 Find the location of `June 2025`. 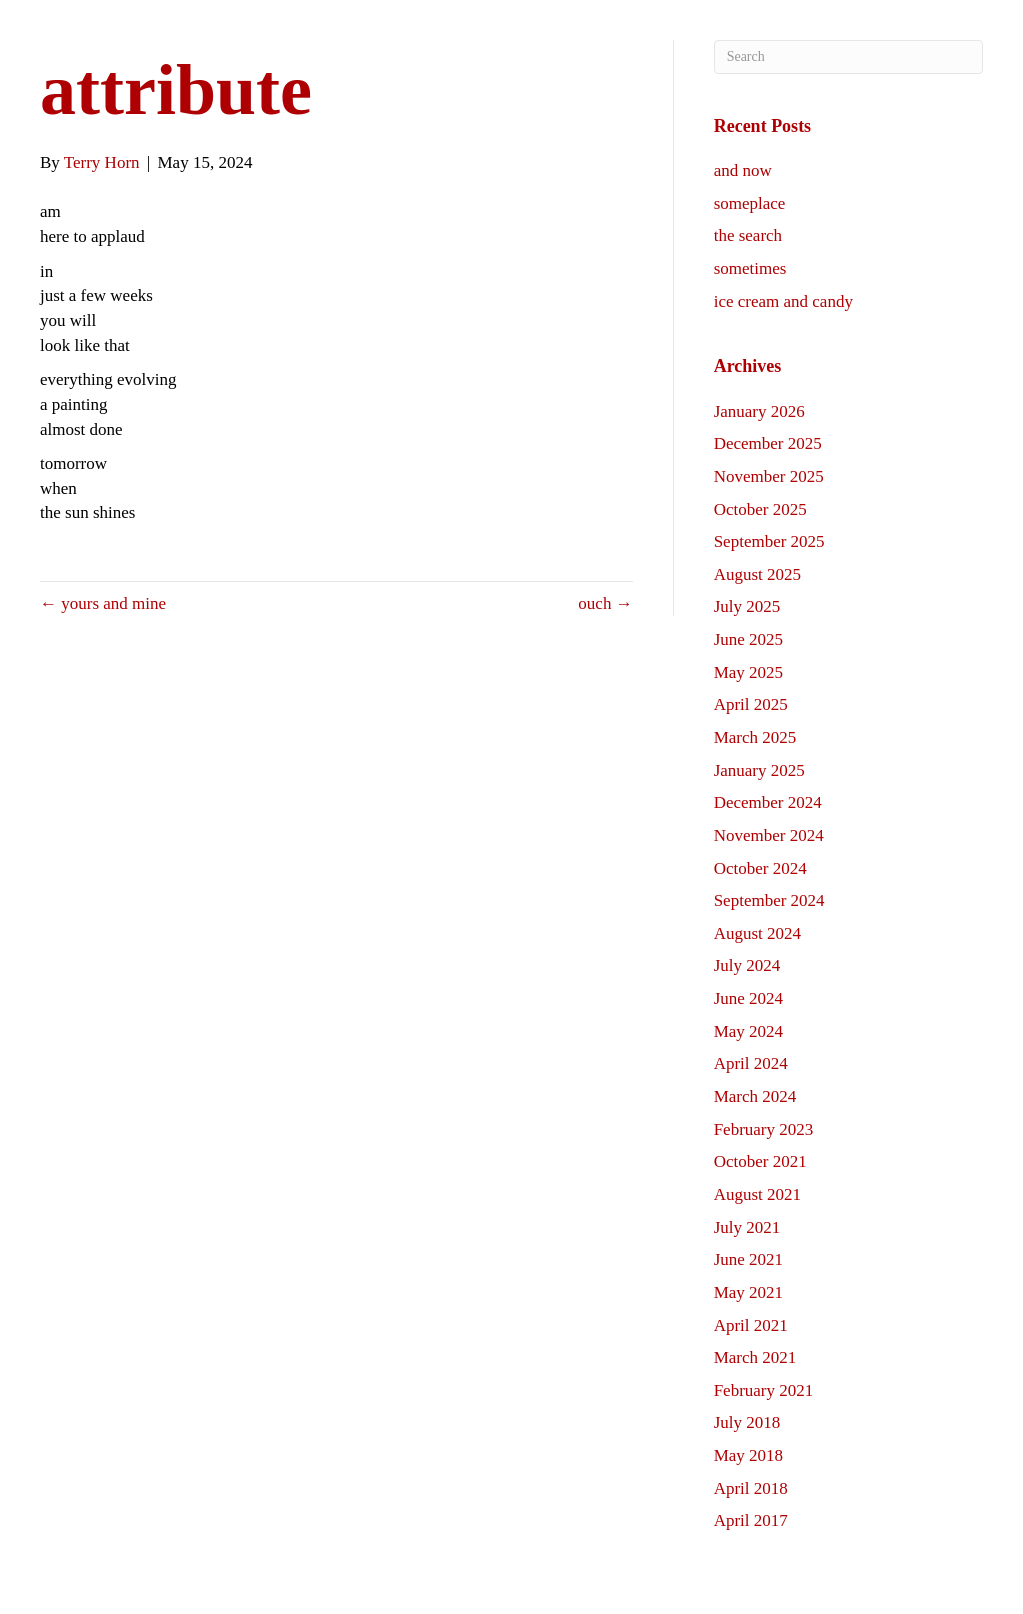

June 2025 is located at coordinates (748, 639).